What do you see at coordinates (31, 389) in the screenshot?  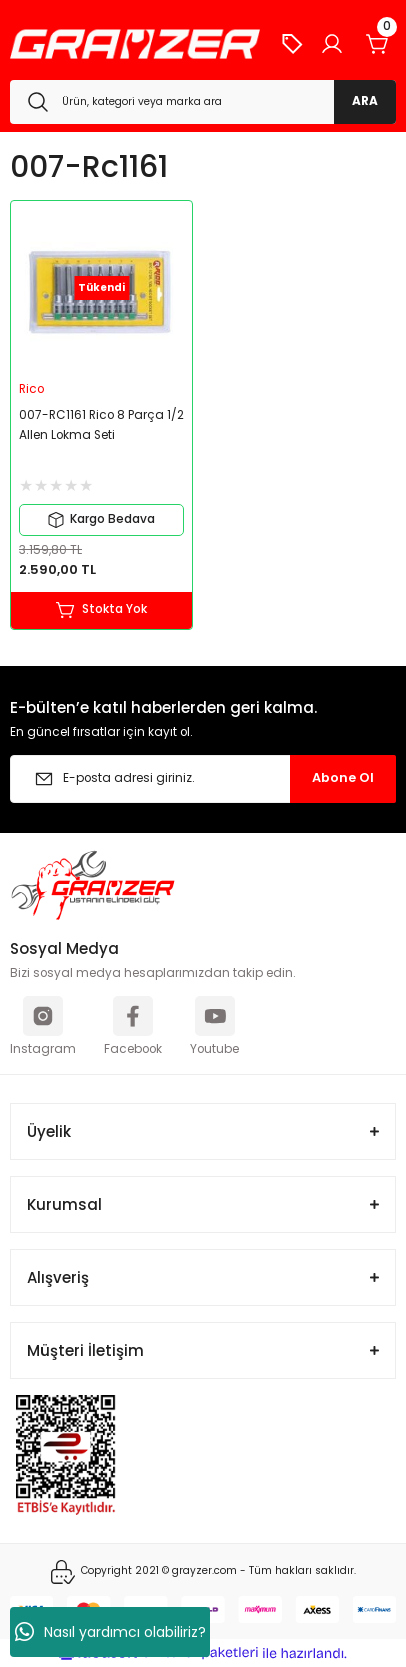 I see `Rico` at bounding box center [31, 389].